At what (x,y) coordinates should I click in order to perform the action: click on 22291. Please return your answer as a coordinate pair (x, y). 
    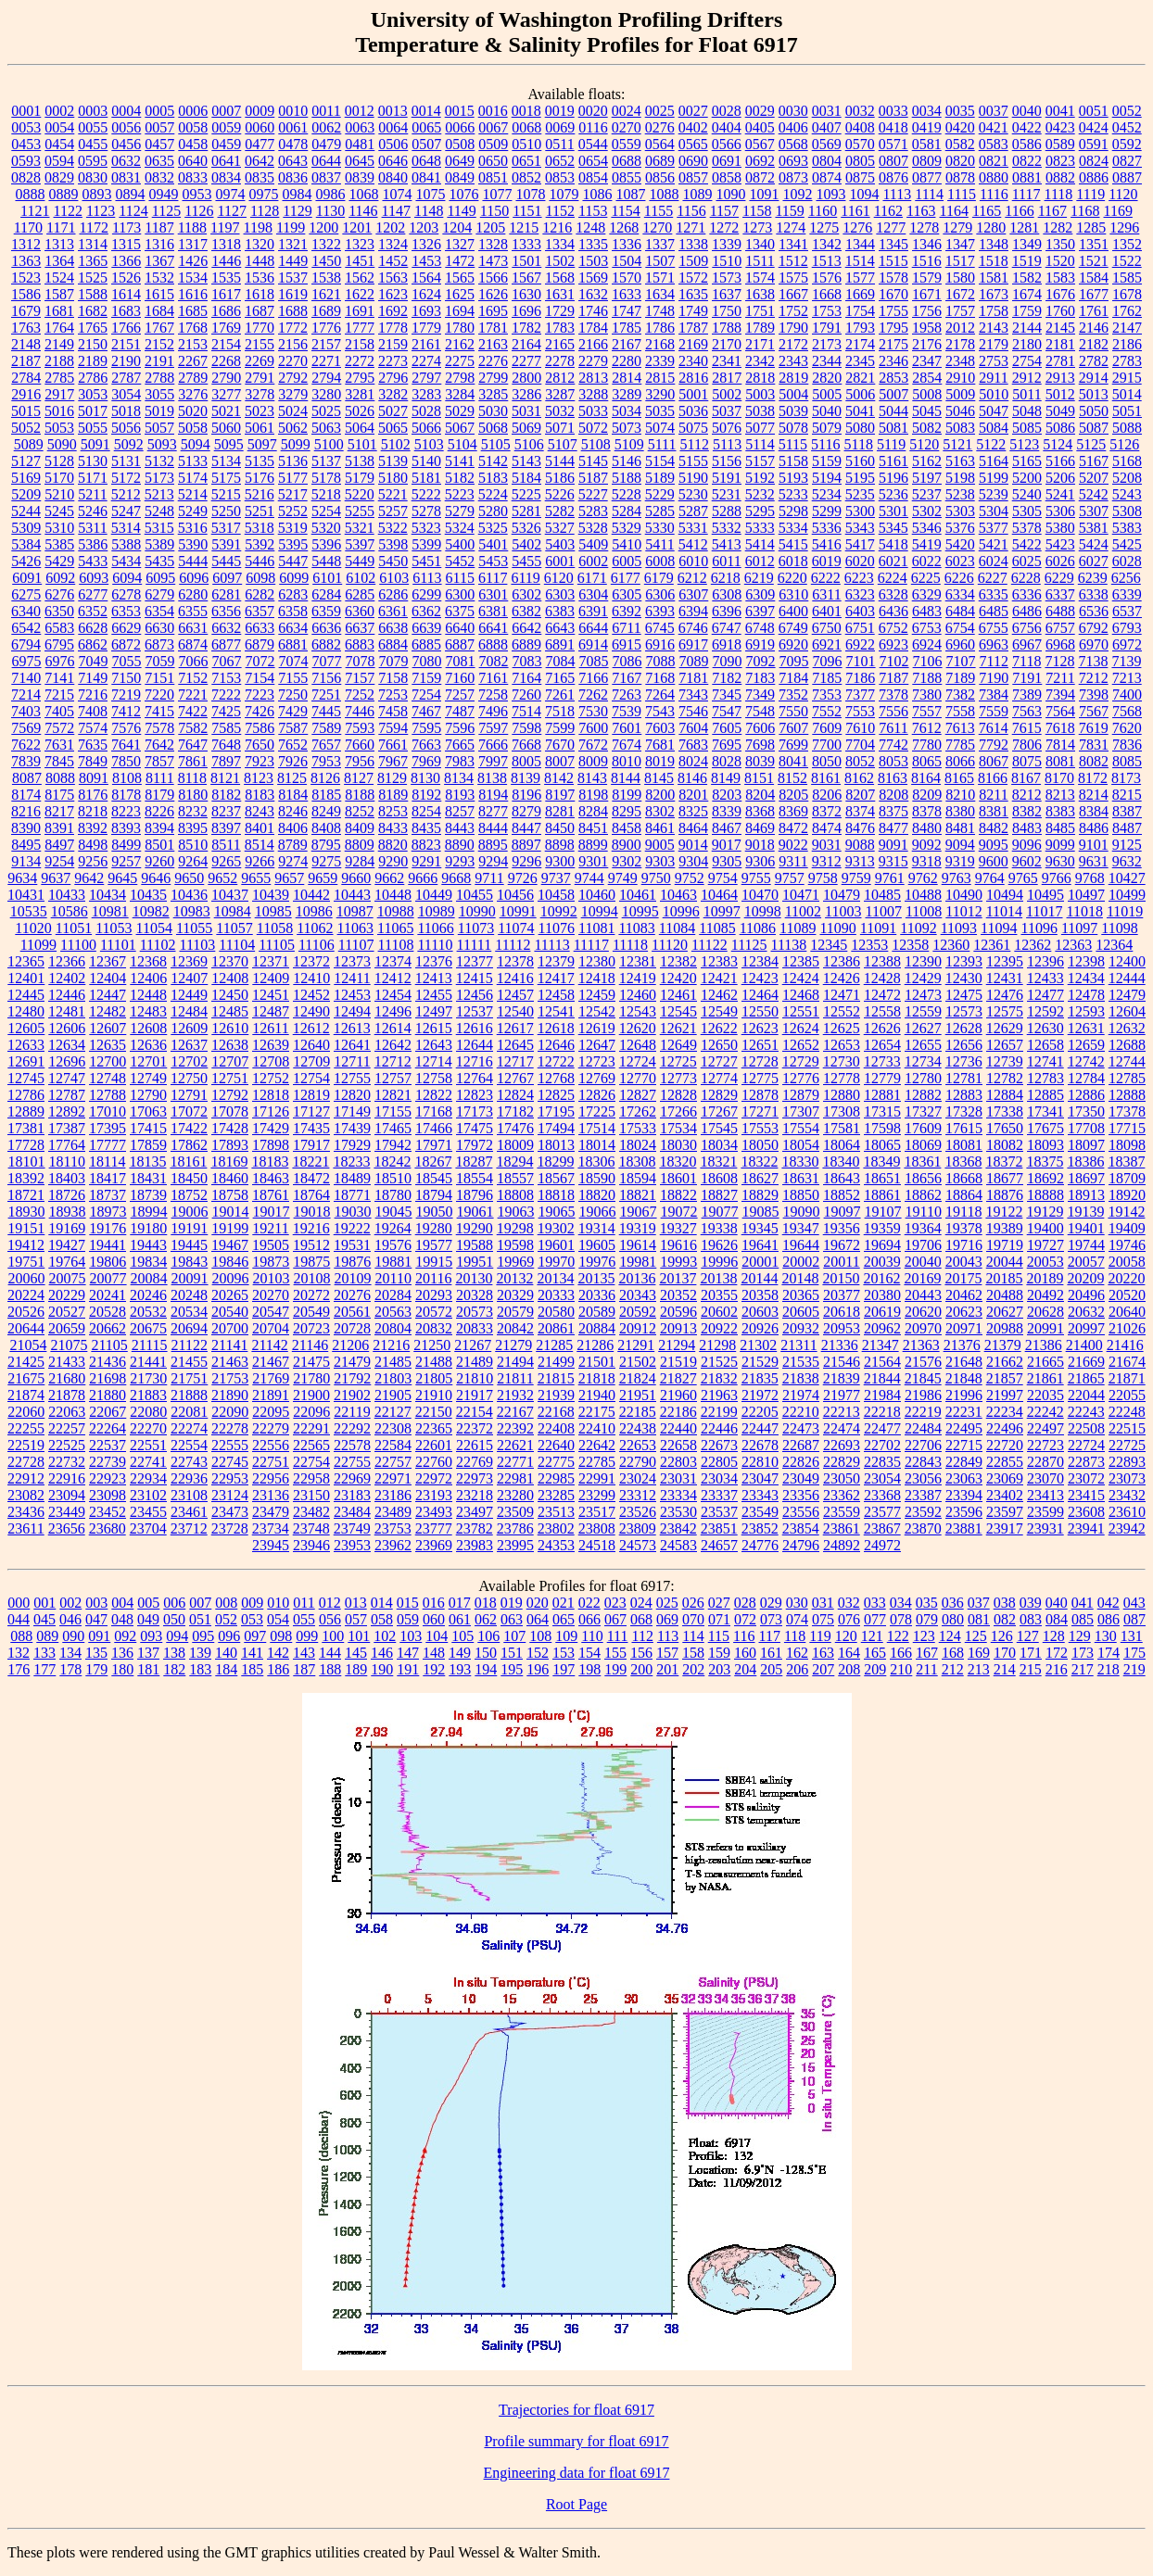
    Looking at the image, I should click on (311, 1428).